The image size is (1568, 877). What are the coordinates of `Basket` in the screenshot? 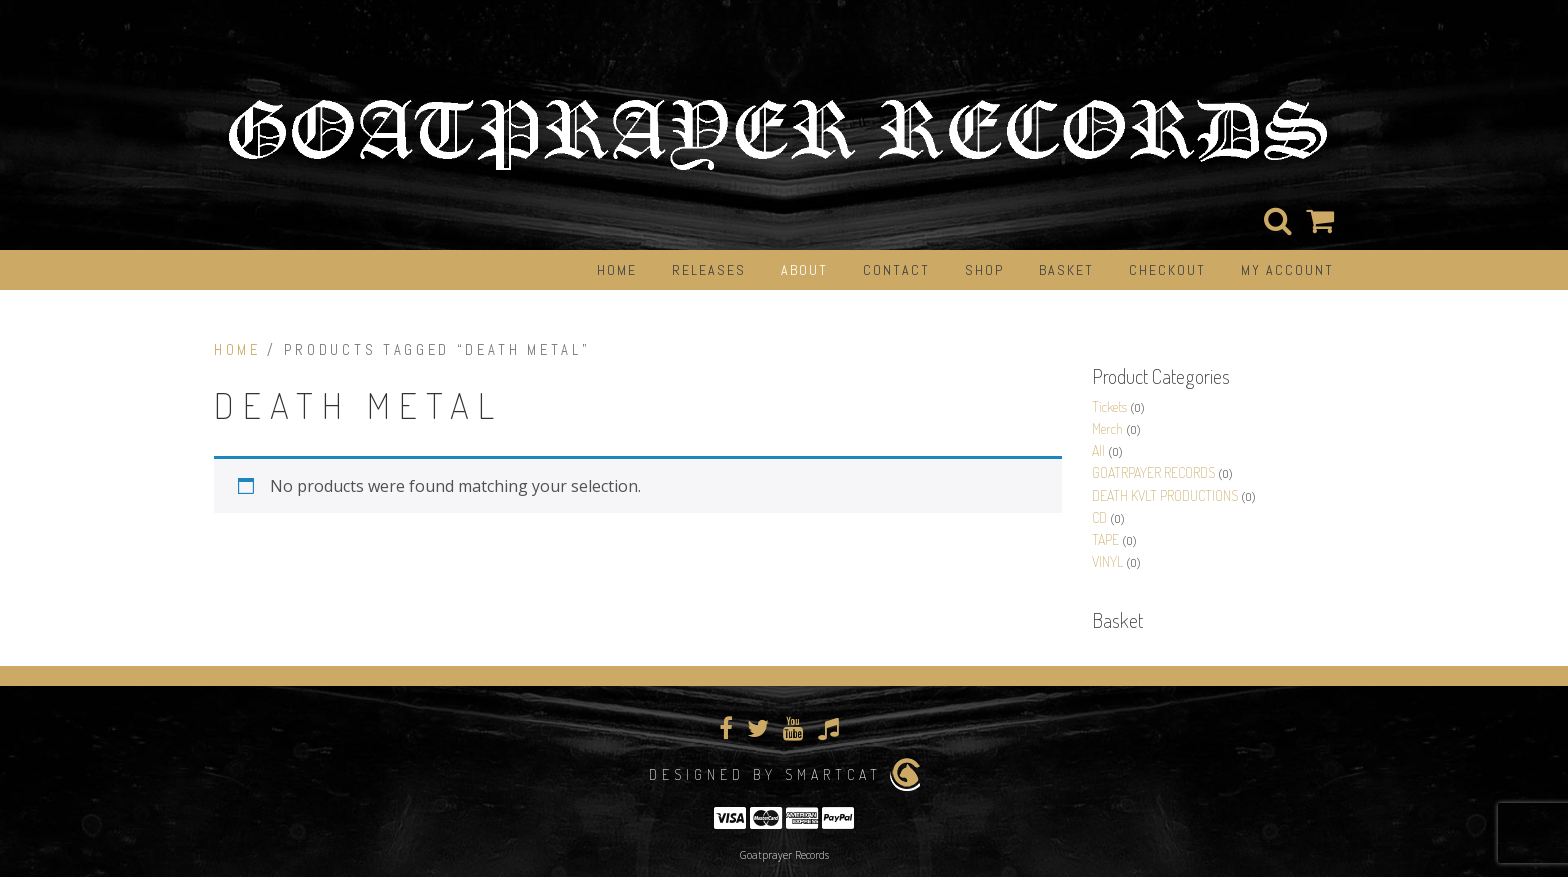 It's located at (1066, 270).